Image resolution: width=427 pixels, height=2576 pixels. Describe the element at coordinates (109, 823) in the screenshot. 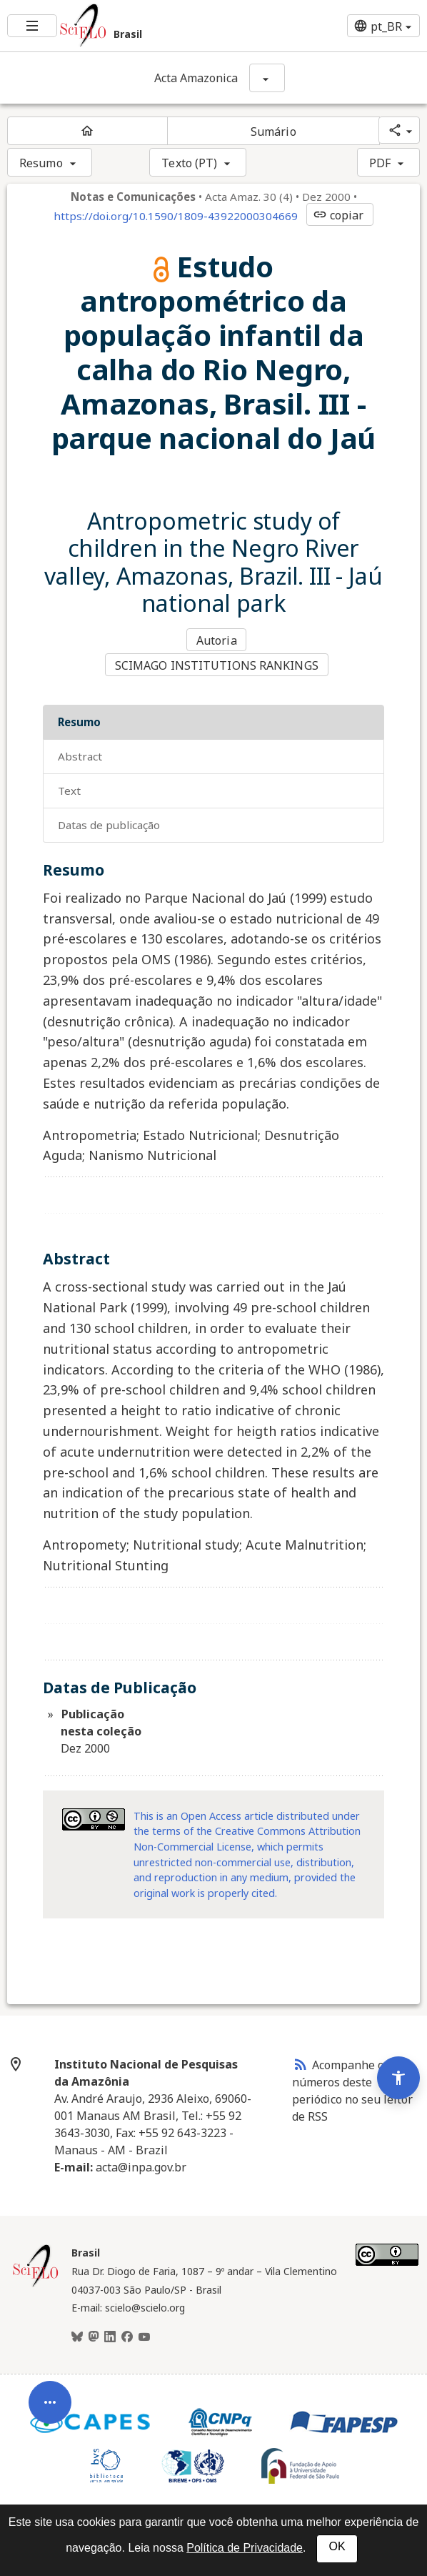

I see `Datas de Publicação` at that location.